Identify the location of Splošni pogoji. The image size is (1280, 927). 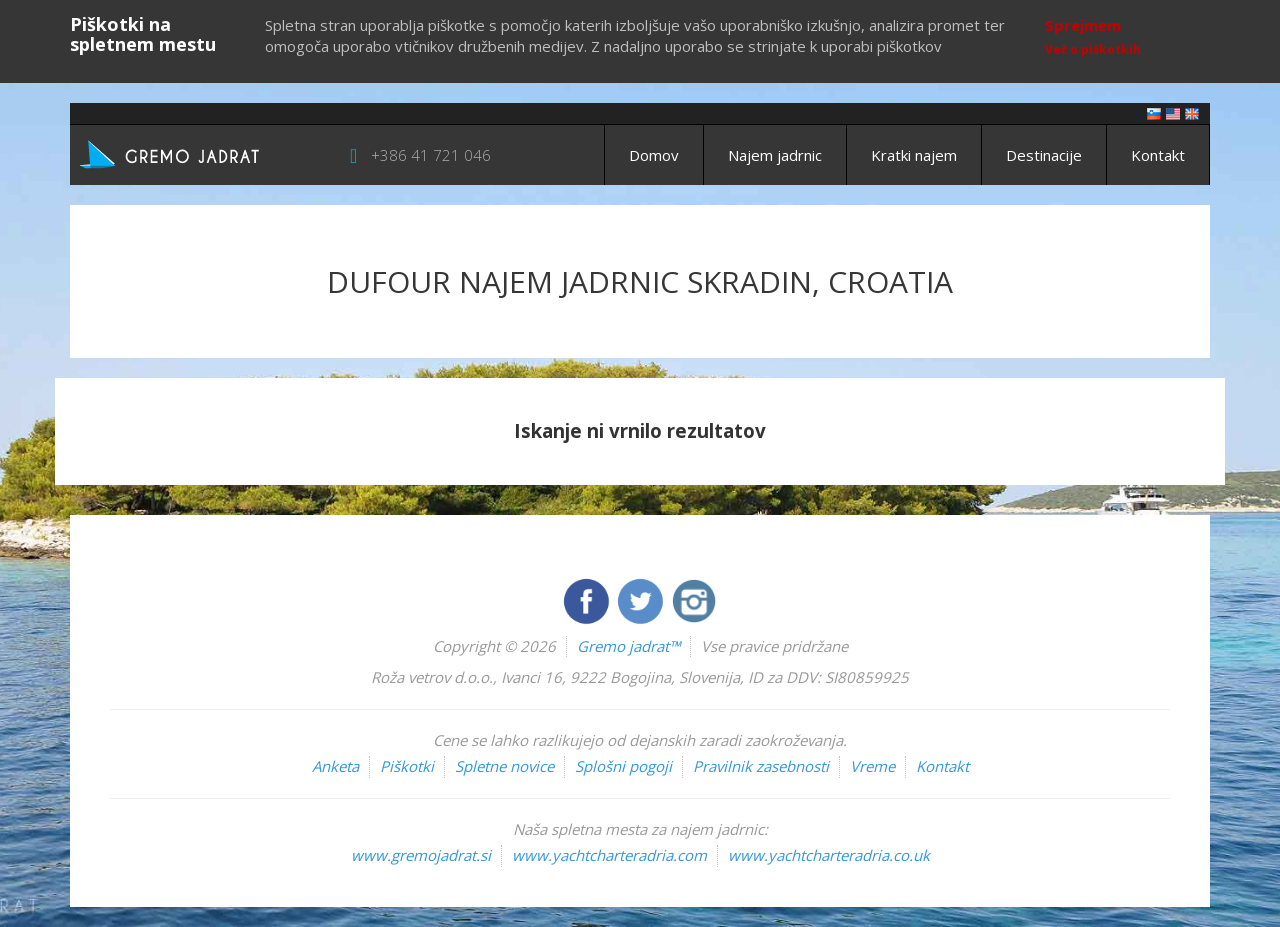
(623, 766).